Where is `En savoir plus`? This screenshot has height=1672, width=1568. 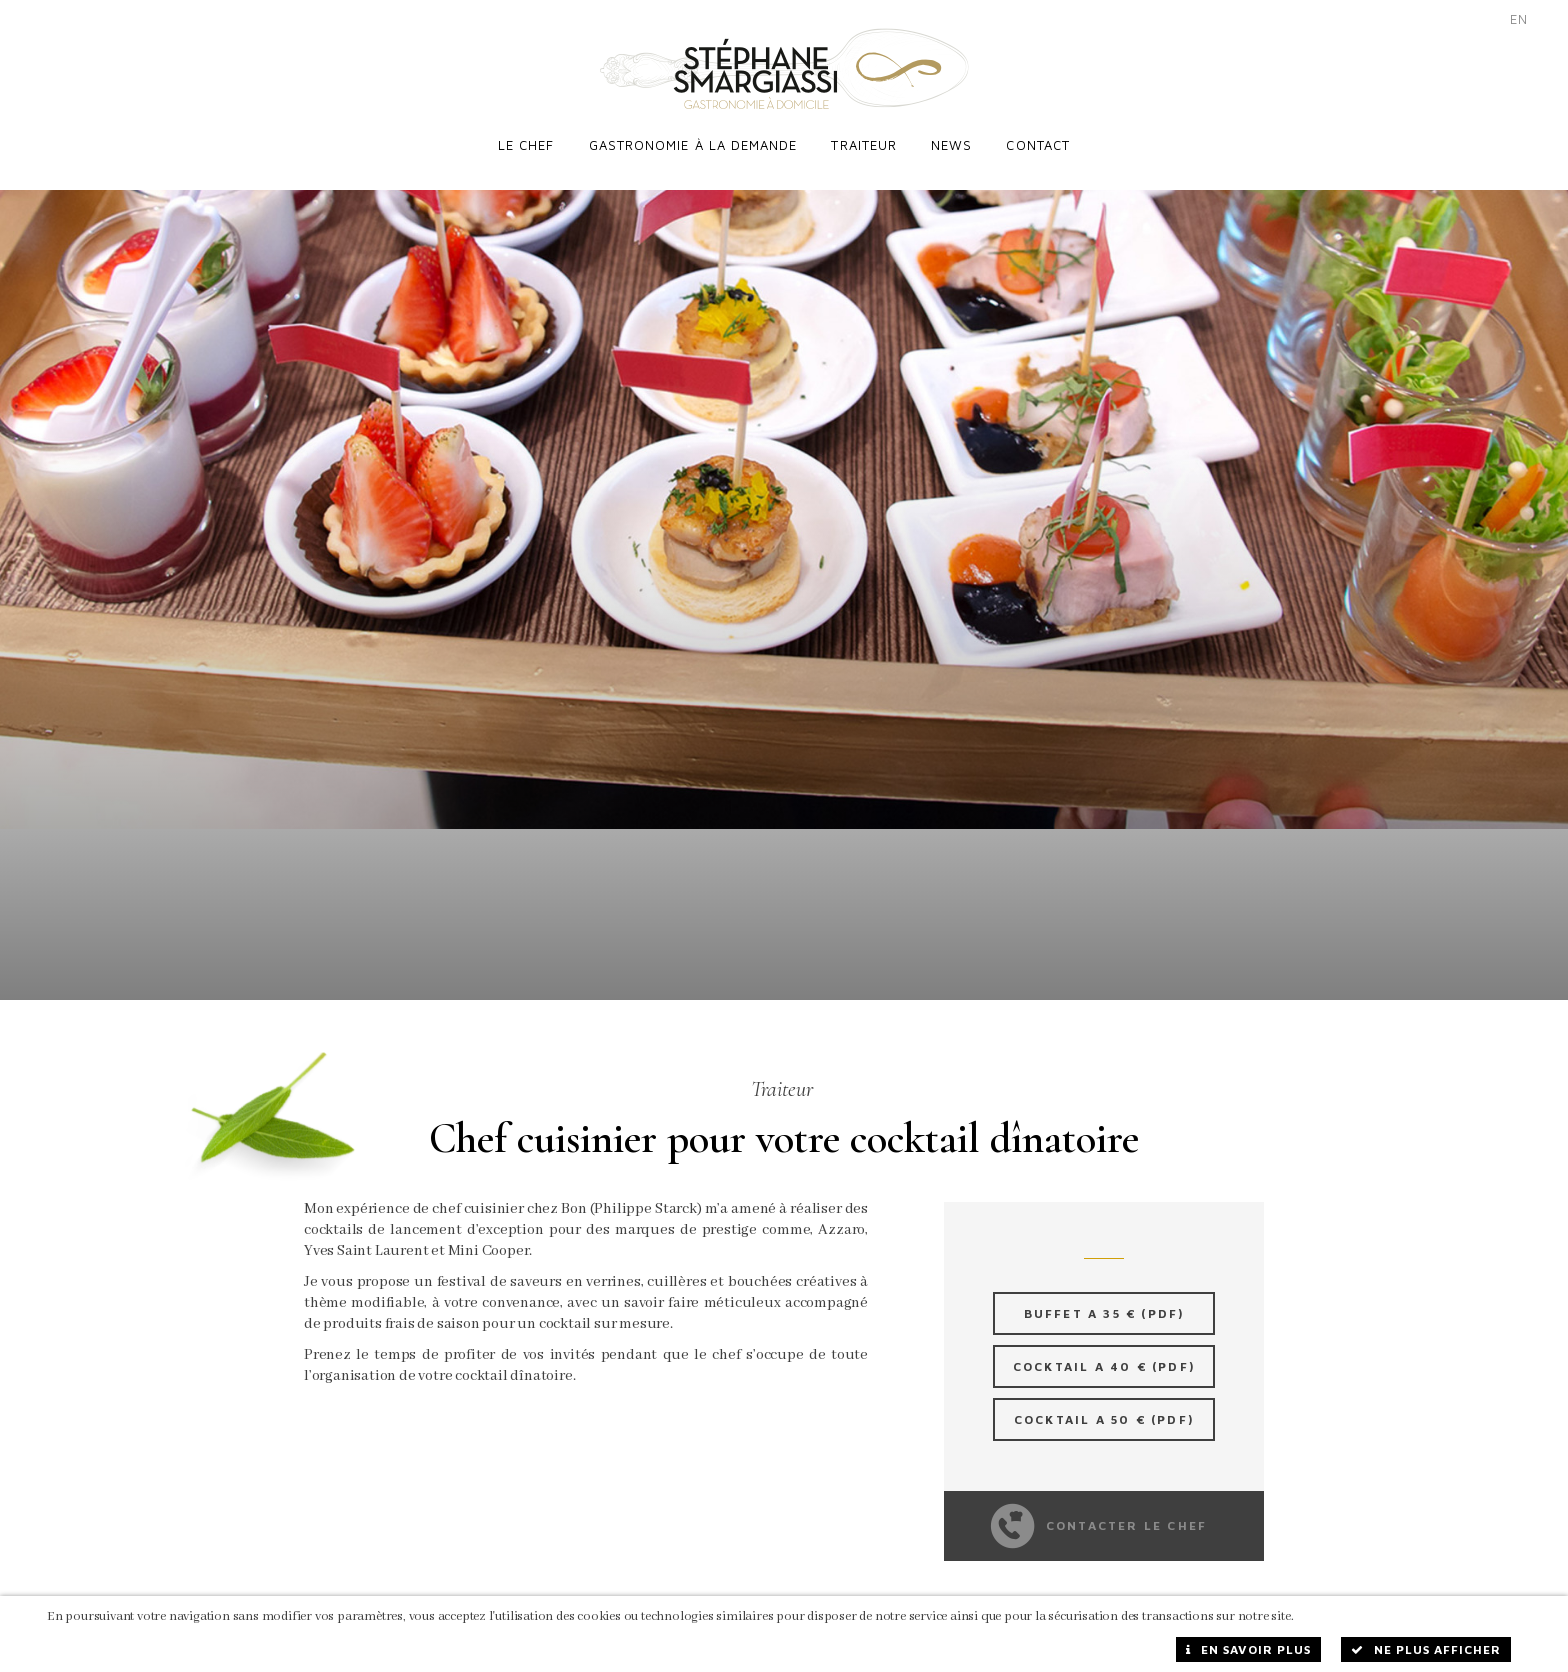
En savoir plus is located at coordinates (1248, 1649).